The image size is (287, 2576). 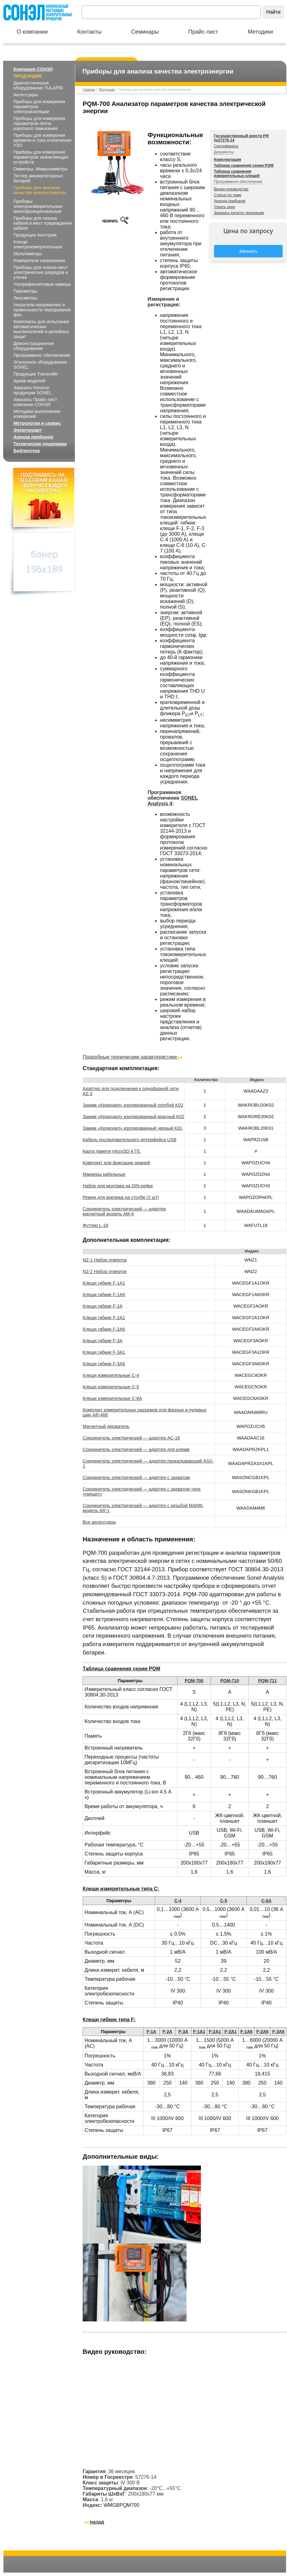 I want to click on Продукция, so click(x=27, y=76).